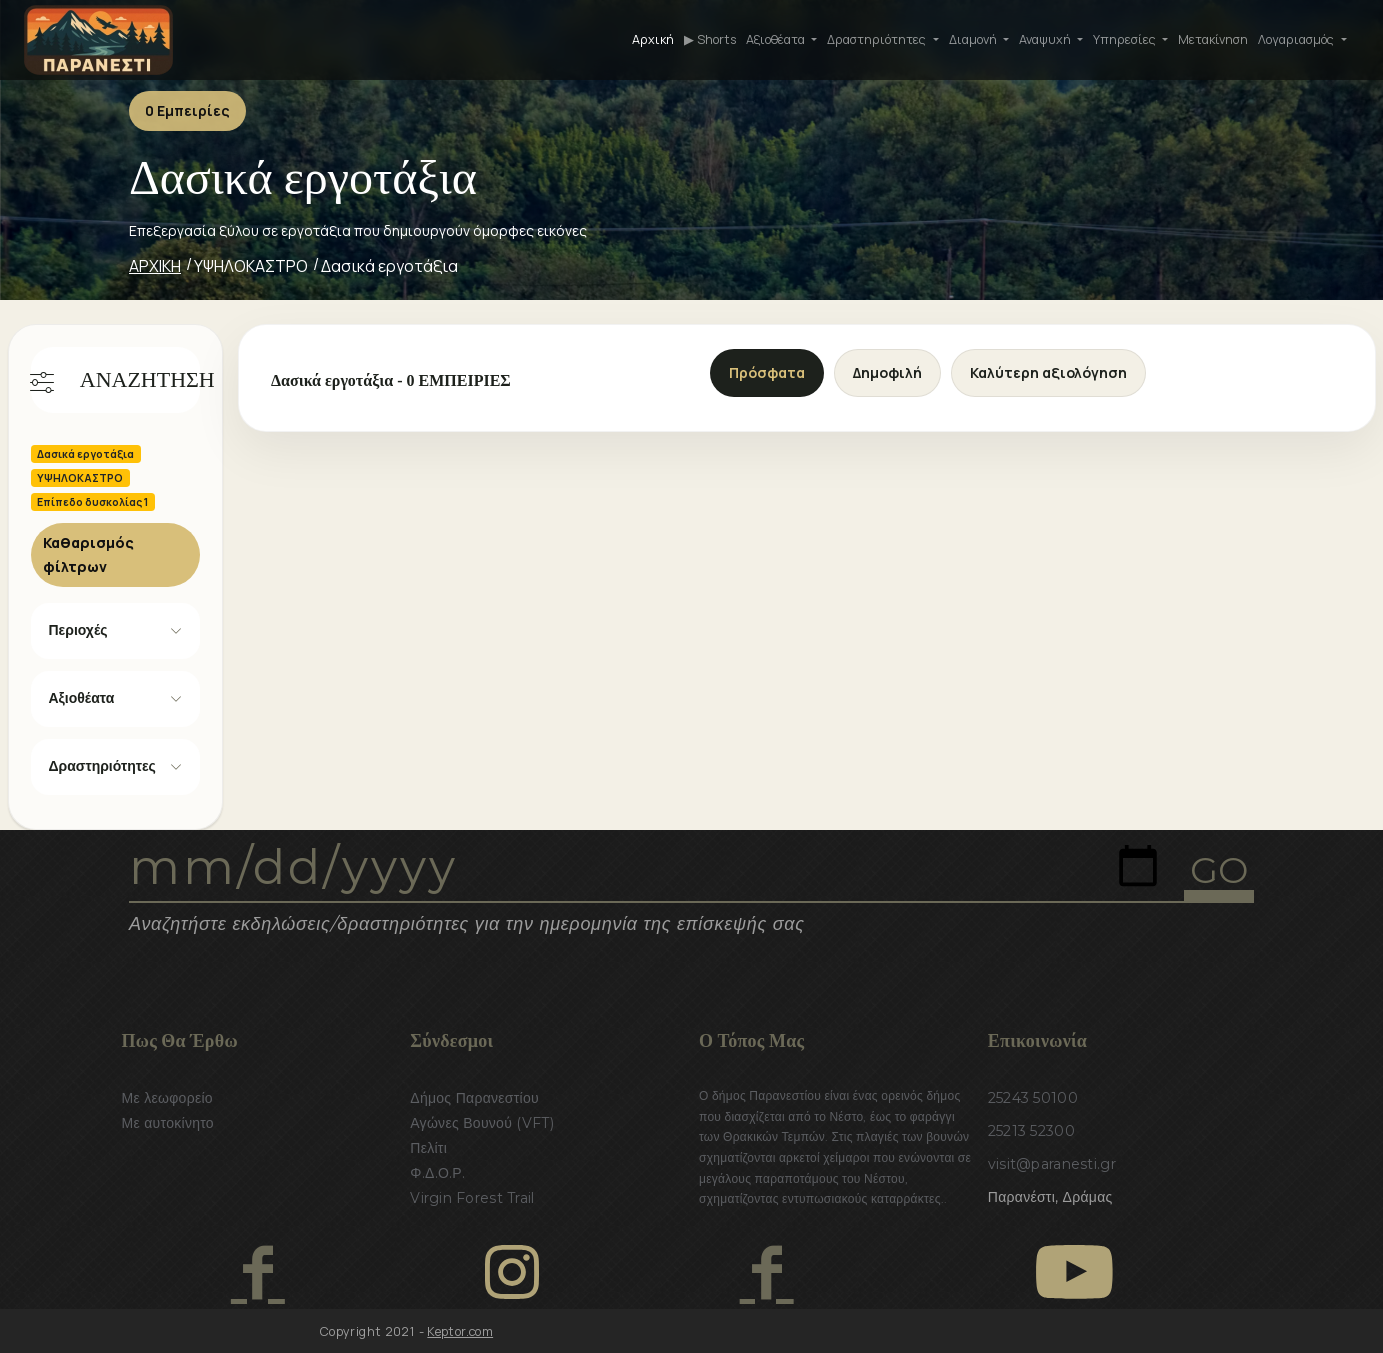 The width and height of the screenshot is (1383, 1353). What do you see at coordinates (167, 1098) in the screenshot?
I see `Με λεωφορείο` at bounding box center [167, 1098].